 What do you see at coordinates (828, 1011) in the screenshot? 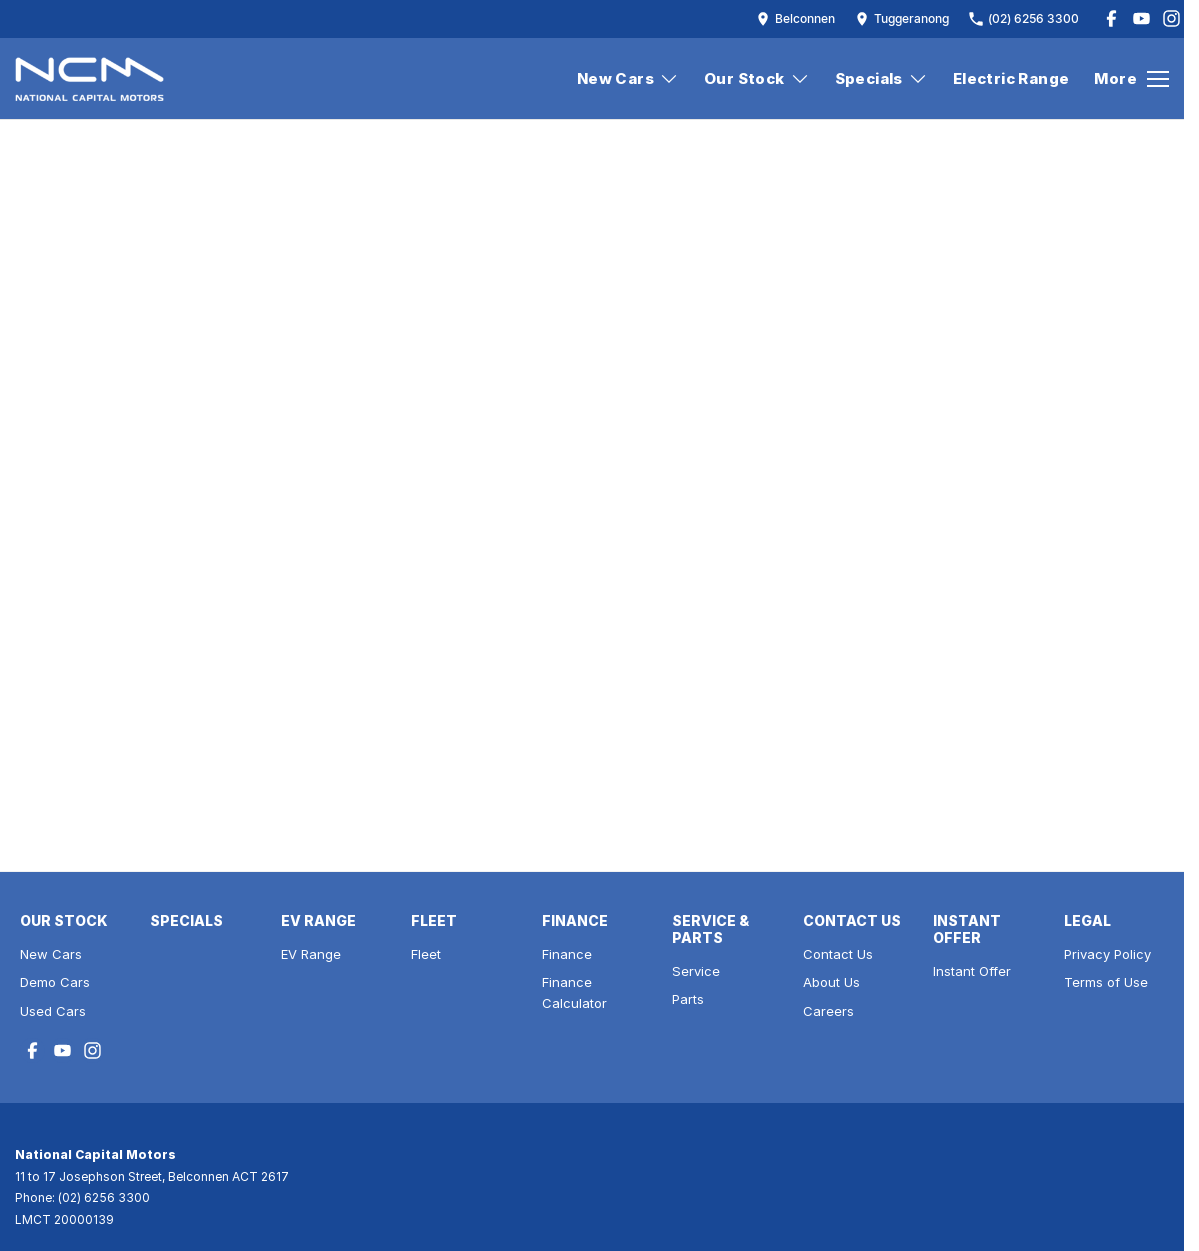
I see `Careers` at bounding box center [828, 1011].